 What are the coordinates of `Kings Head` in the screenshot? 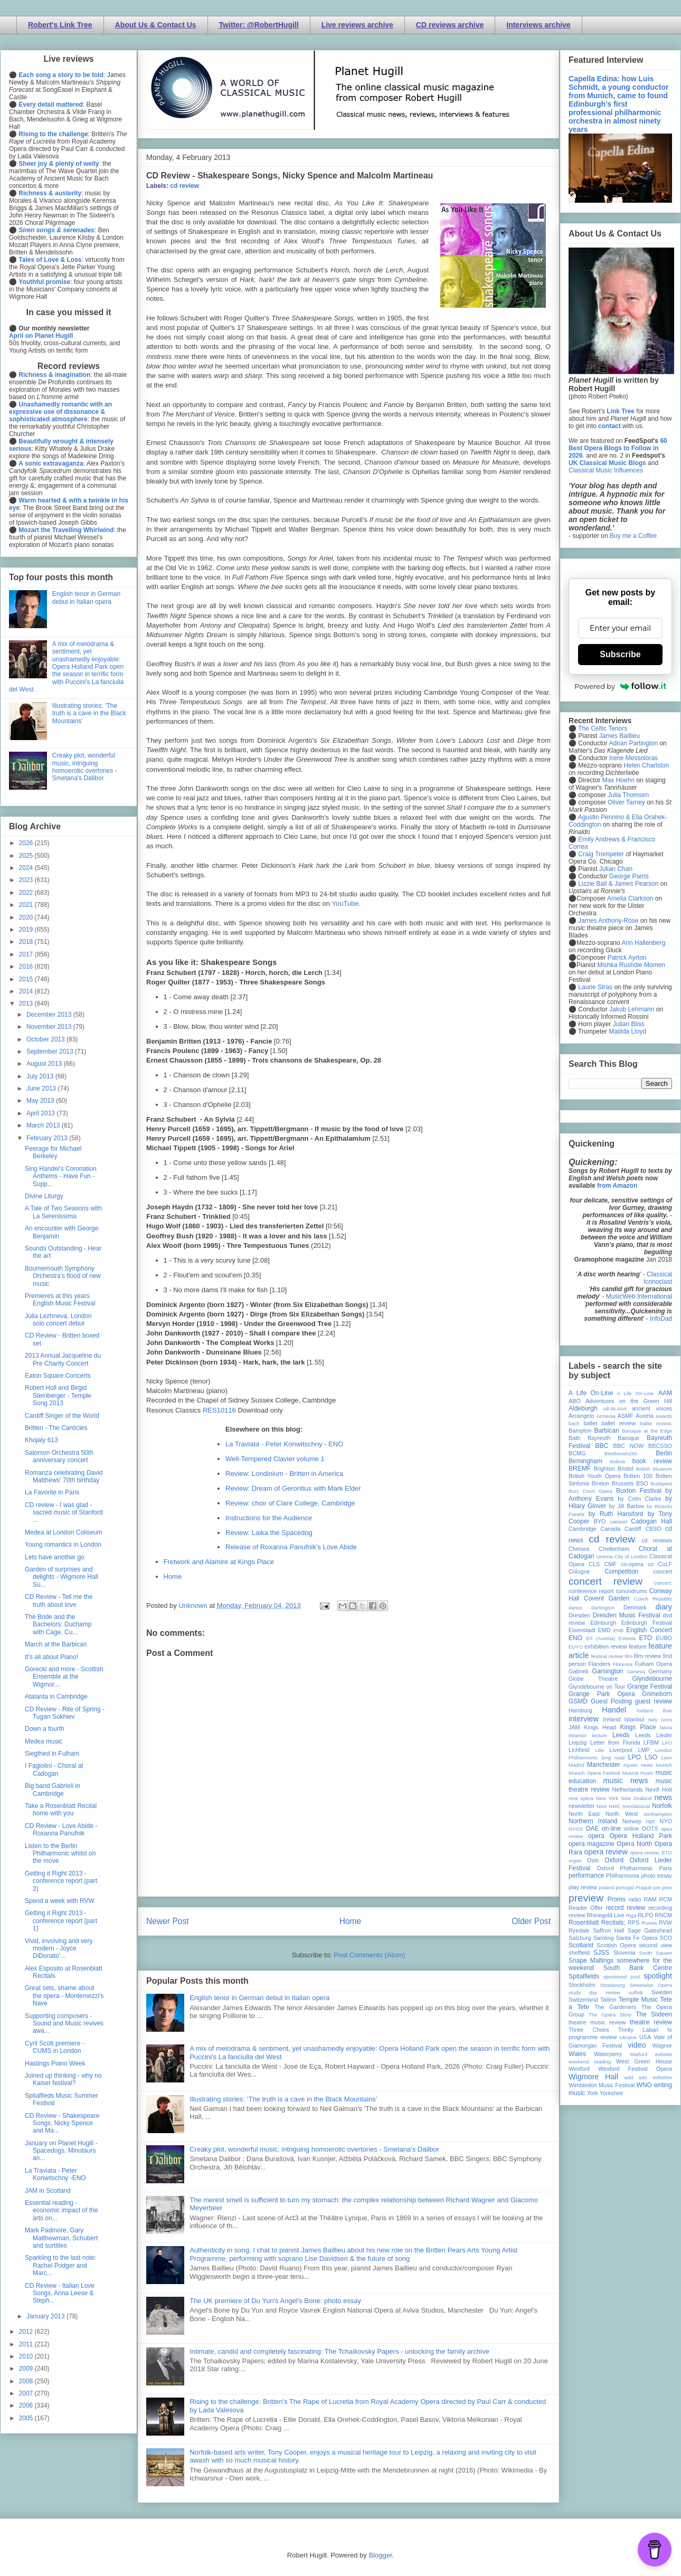 It's located at (600, 1727).